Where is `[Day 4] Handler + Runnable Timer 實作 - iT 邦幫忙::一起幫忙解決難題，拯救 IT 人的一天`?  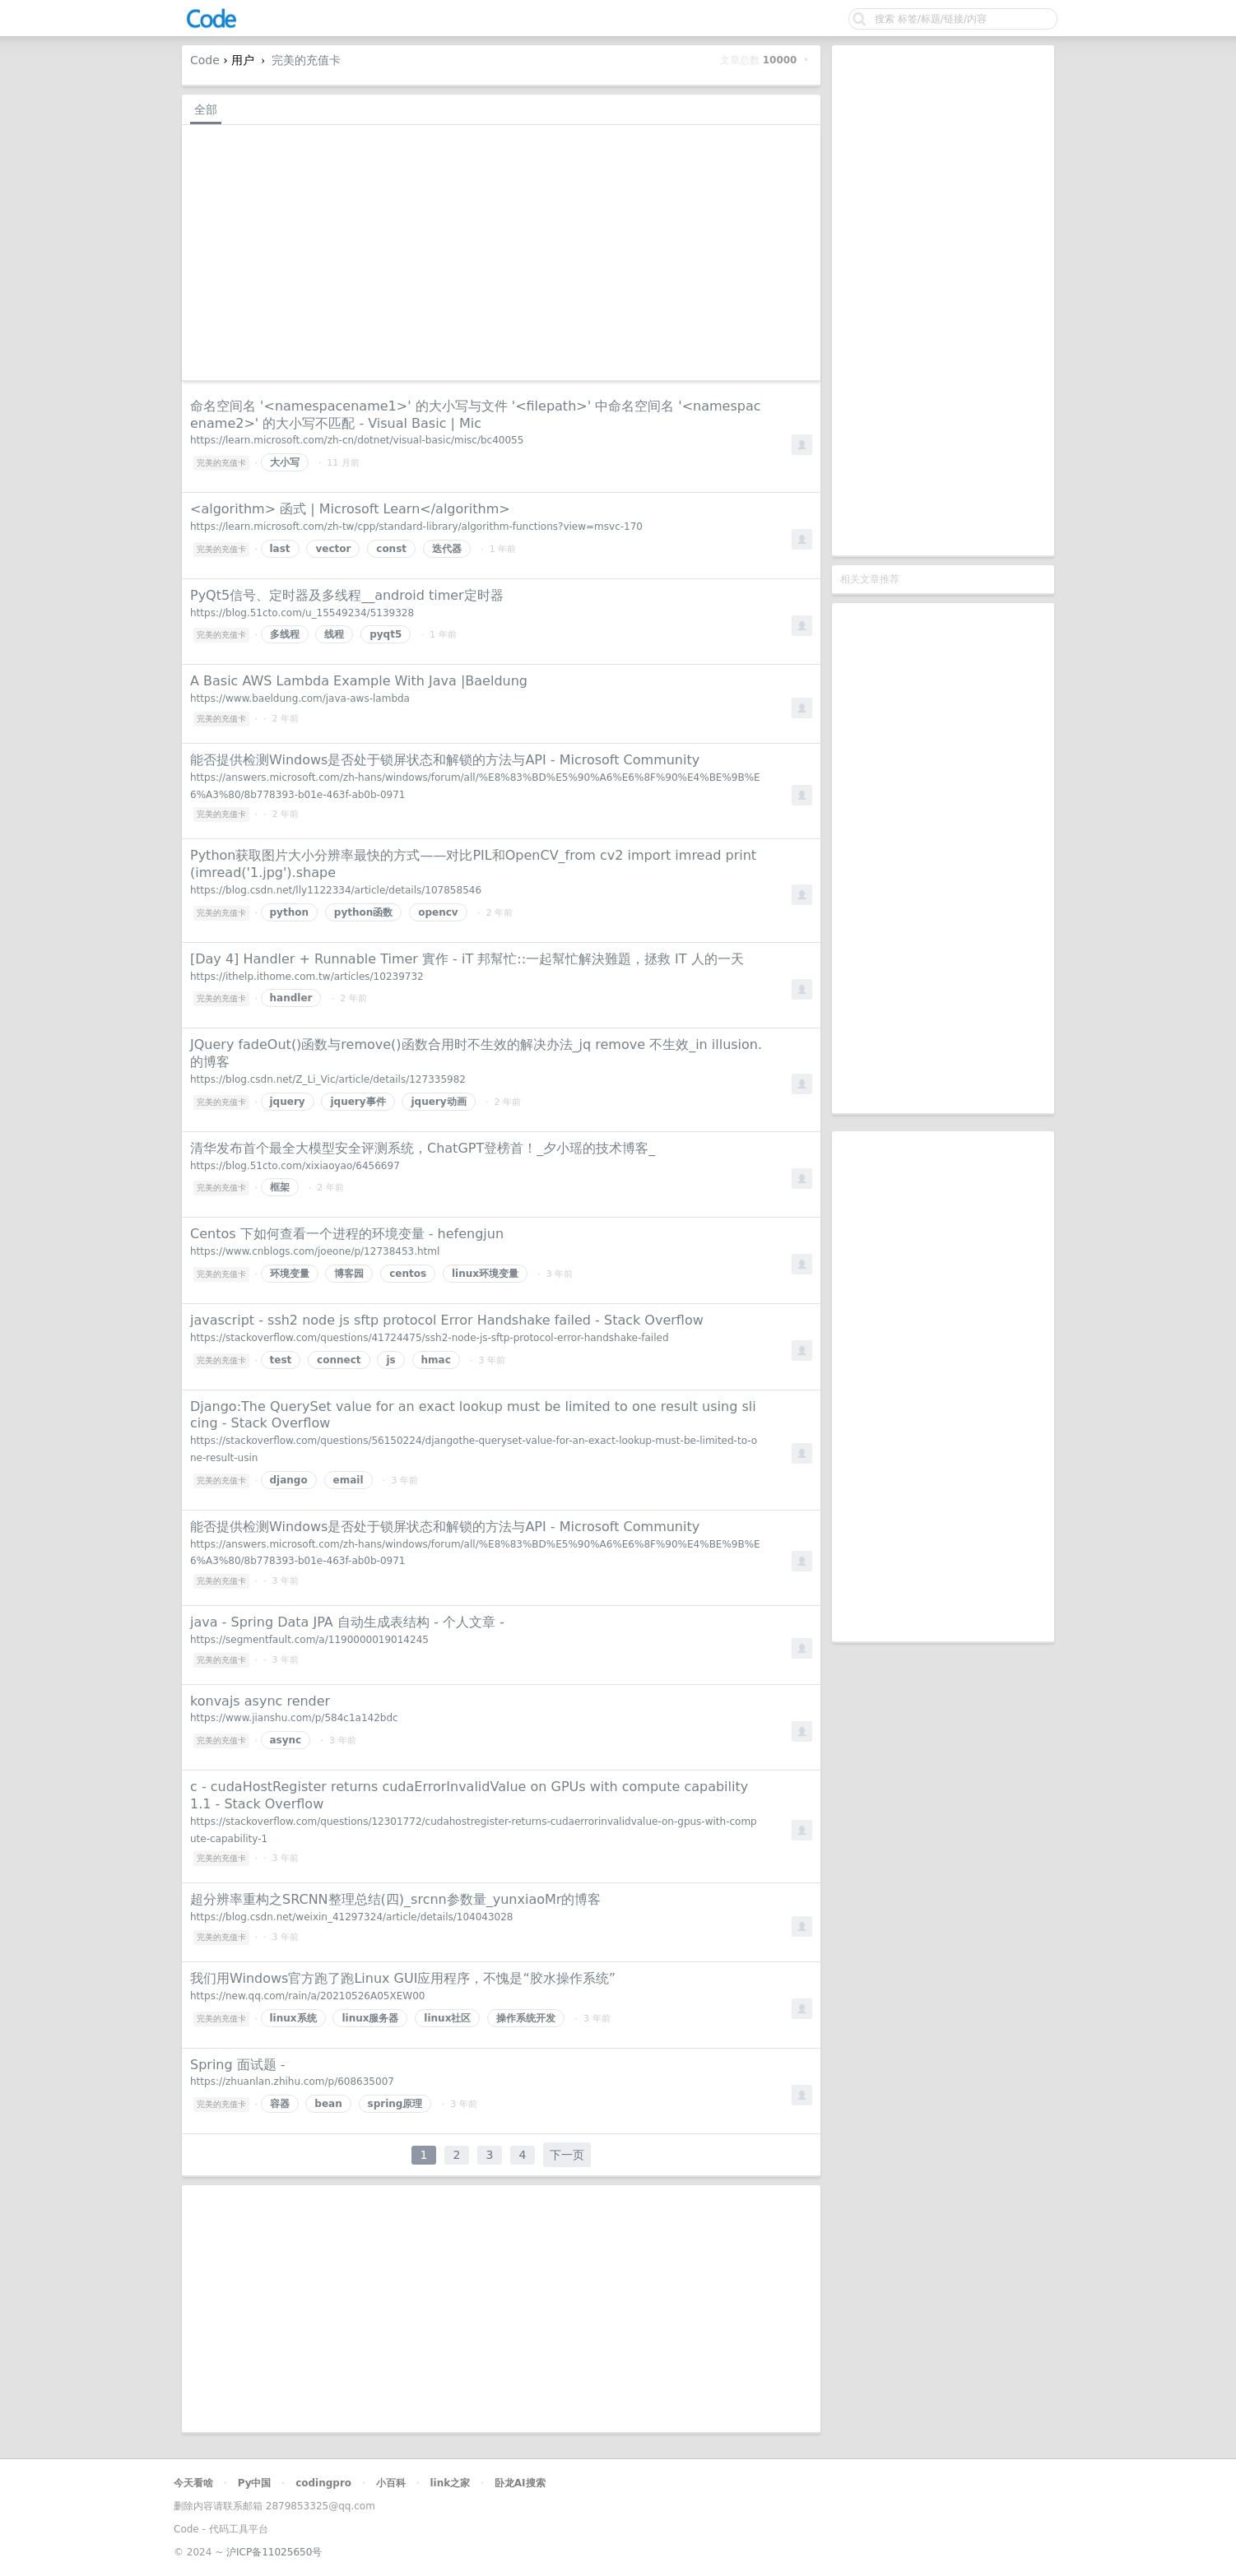
[Day 4] Handler + Runnable Timer 實作 - iT 邦幫忙::一起幫忙解決難題，拯救 IT 人的一天 is located at coordinates (467, 959).